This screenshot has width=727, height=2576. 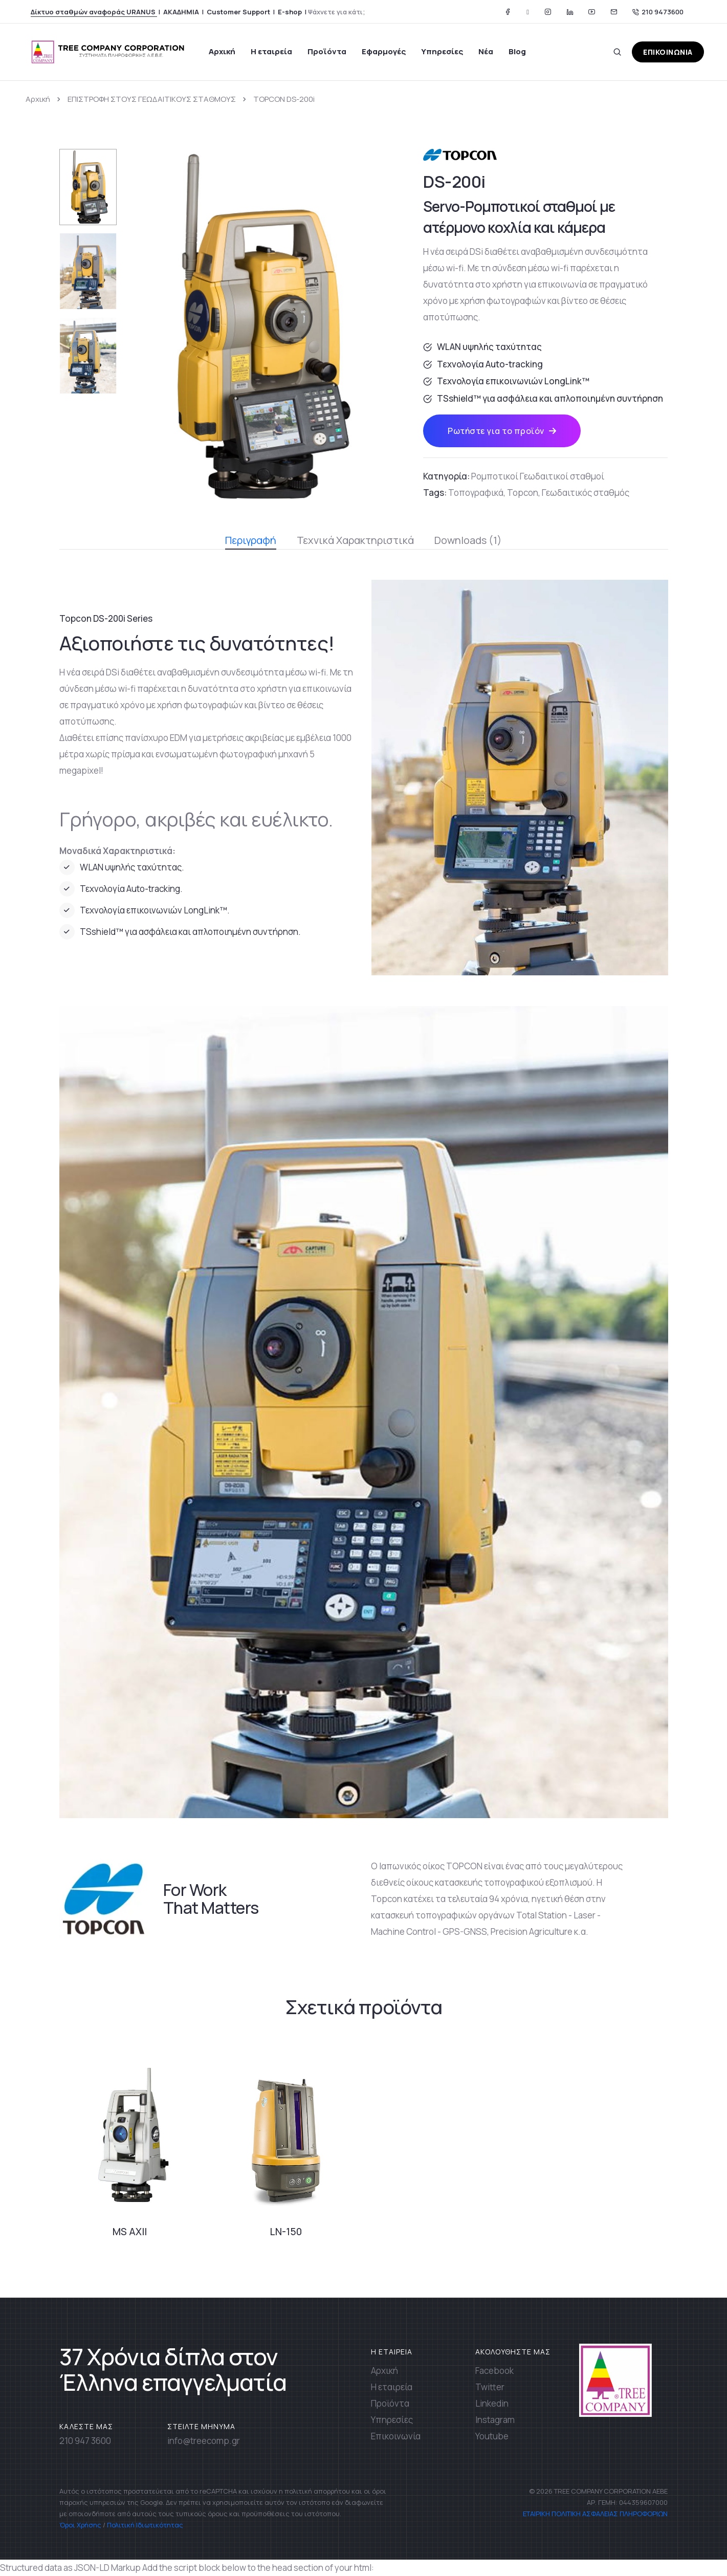 What do you see at coordinates (658, 11) in the screenshot?
I see `210 9473600` at bounding box center [658, 11].